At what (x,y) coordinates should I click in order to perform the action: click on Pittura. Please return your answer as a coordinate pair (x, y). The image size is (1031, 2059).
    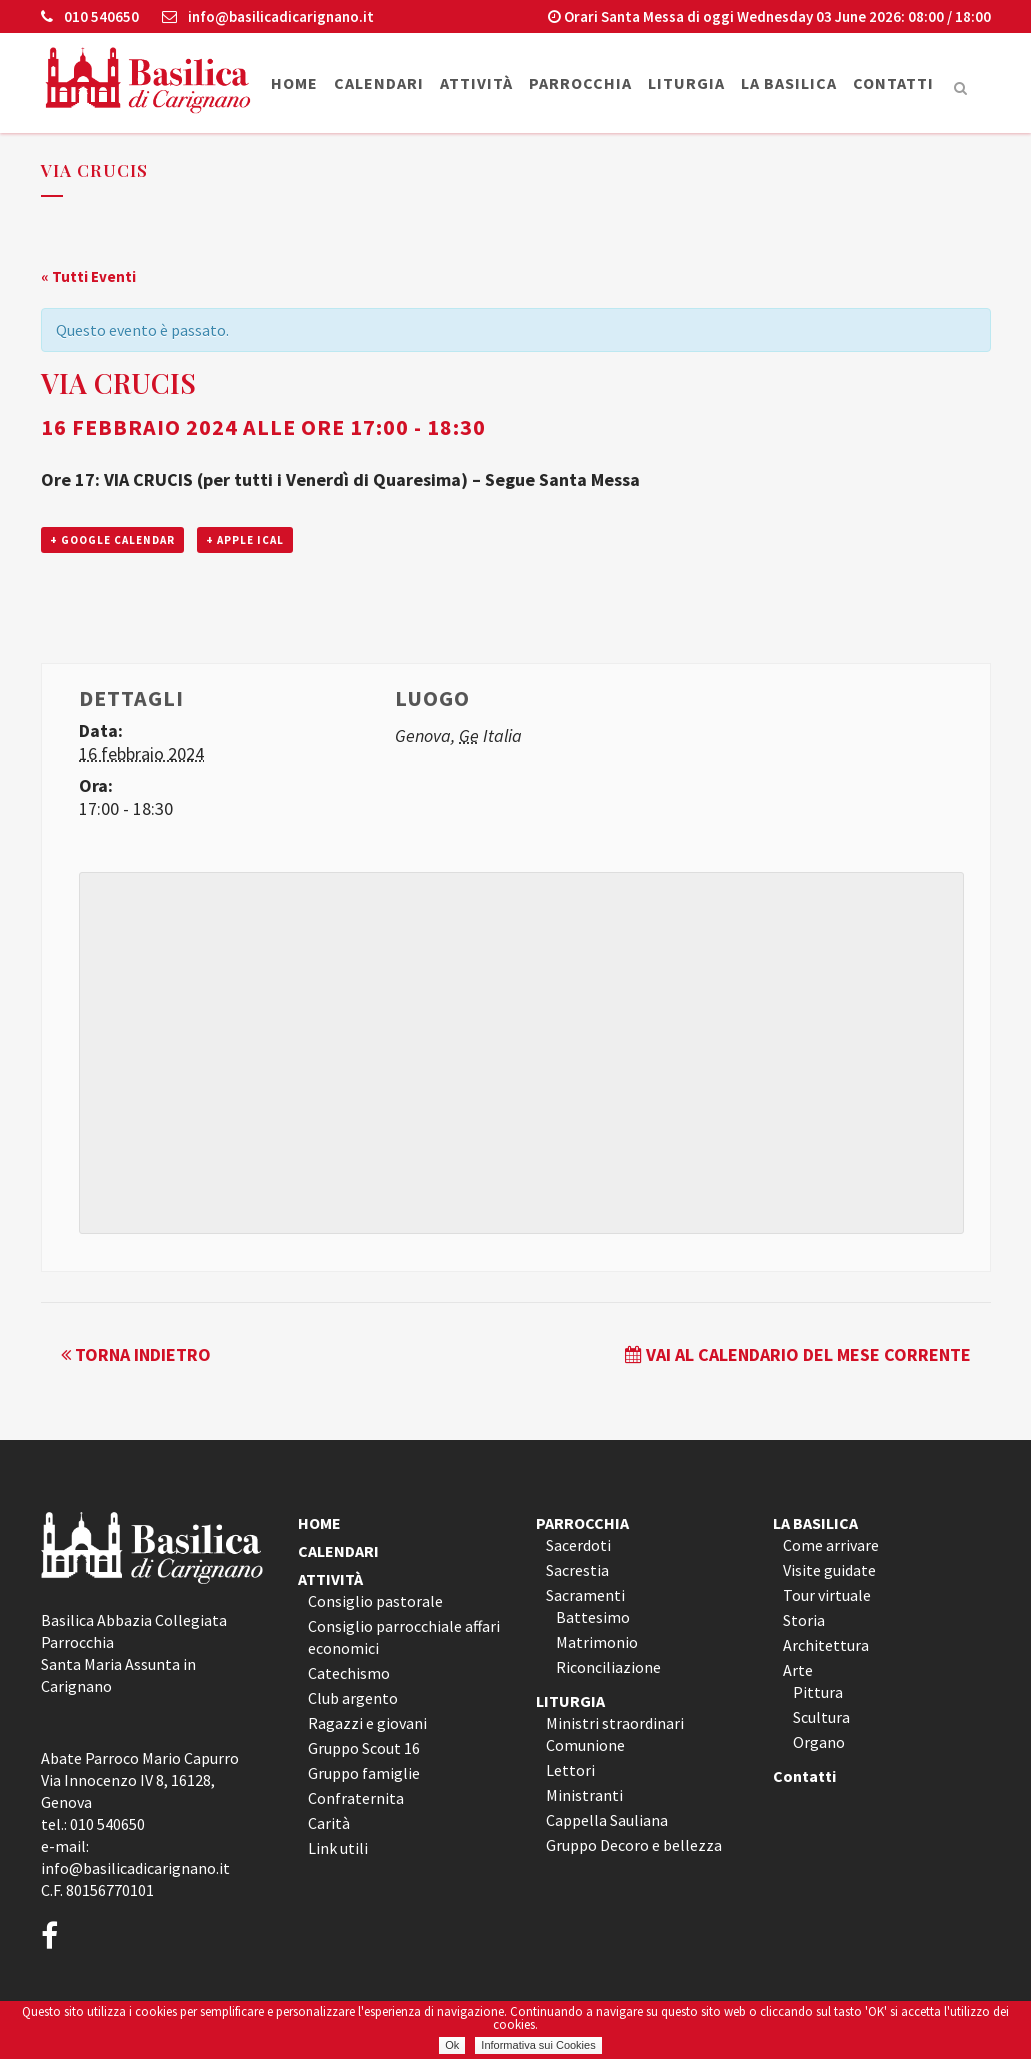
    Looking at the image, I should click on (818, 1692).